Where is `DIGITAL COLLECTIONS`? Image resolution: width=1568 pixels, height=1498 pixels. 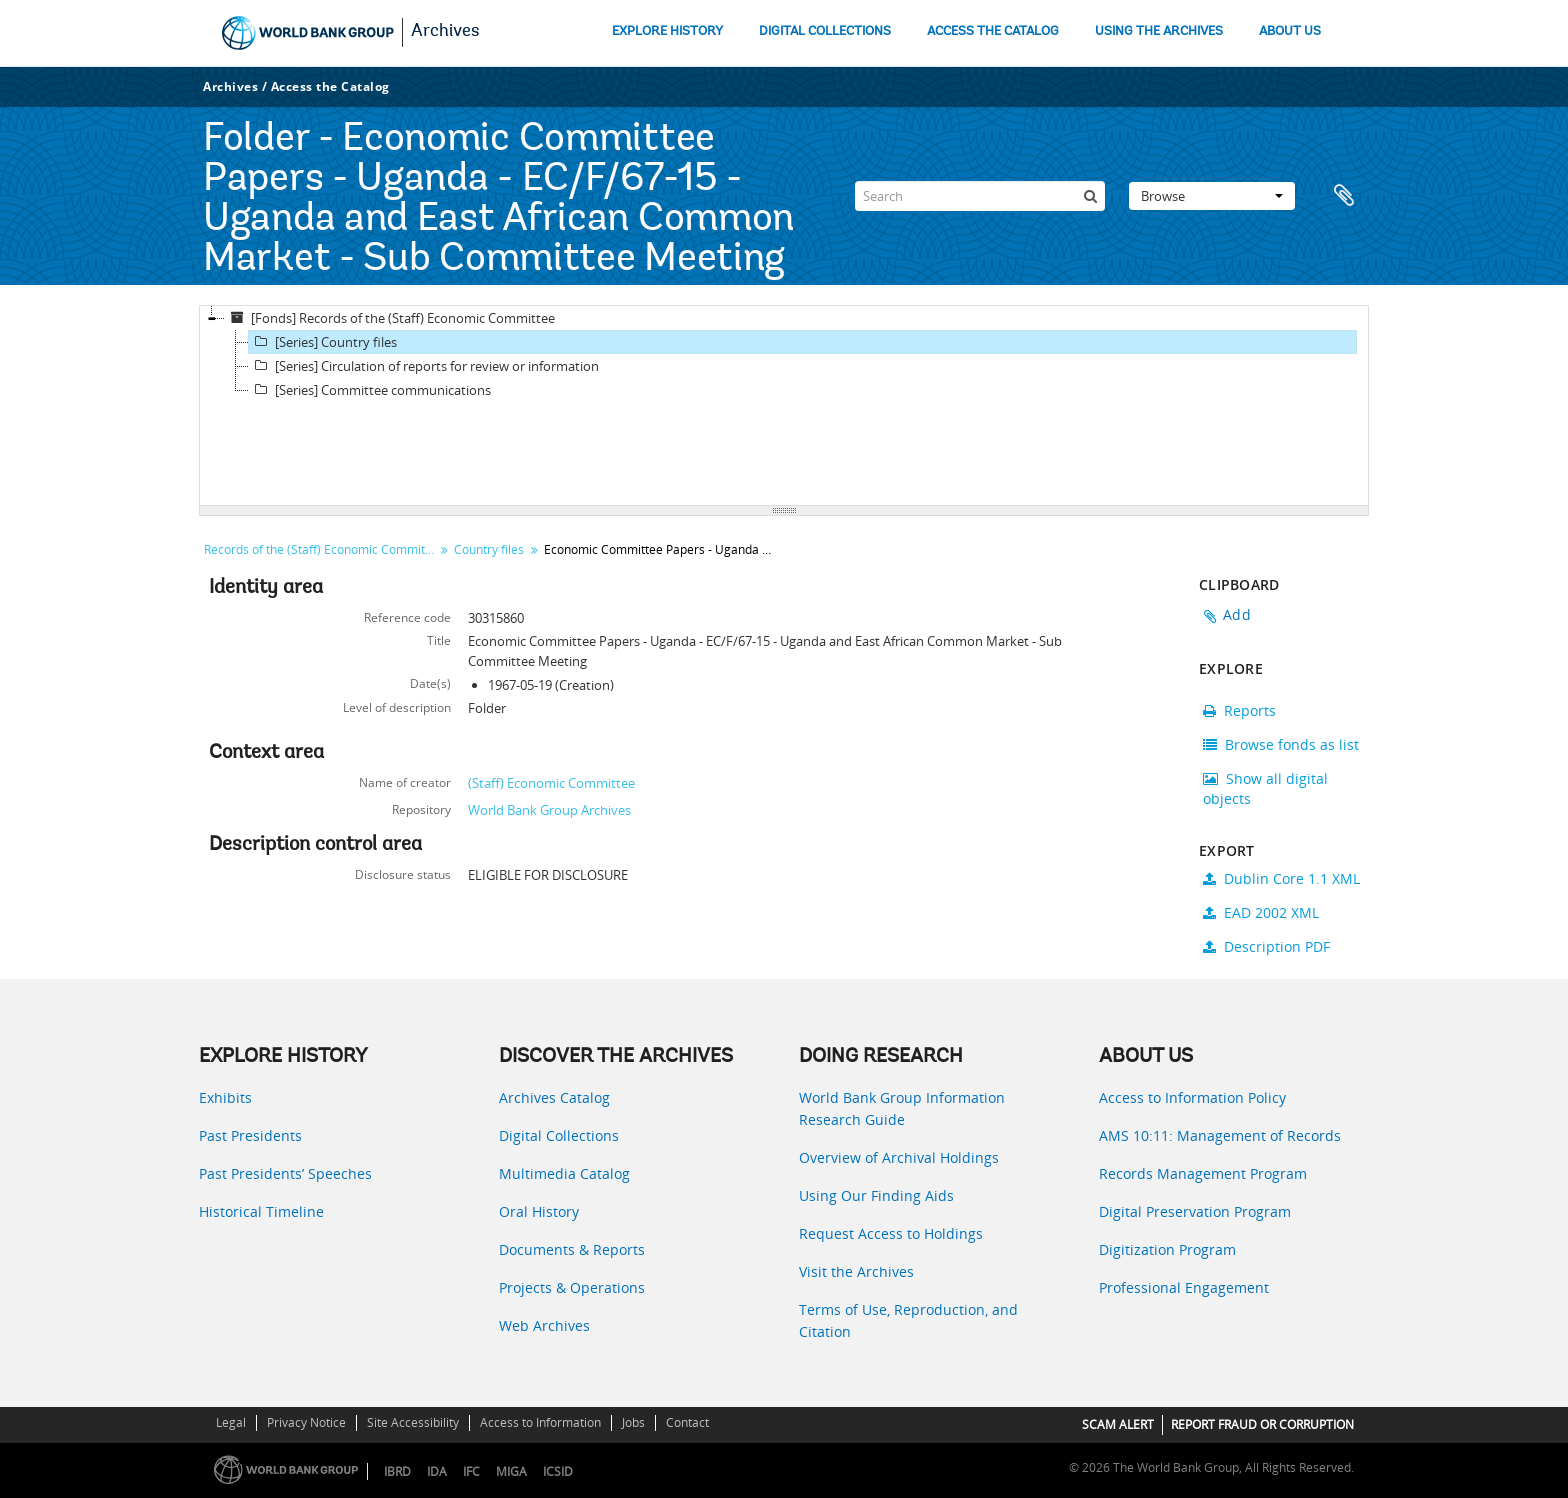
DIGITAL COLLECTIONS is located at coordinates (825, 31).